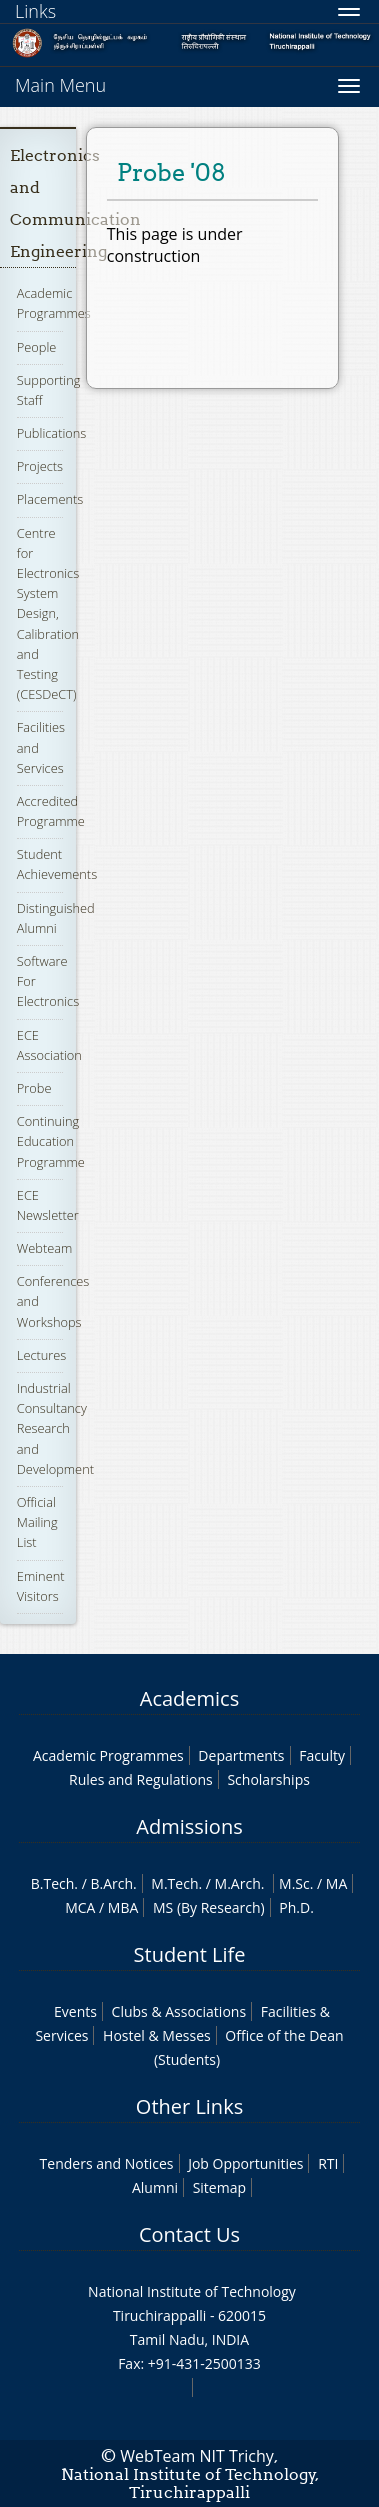 This screenshot has width=379, height=2507. I want to click on MS (By Research), so click(209, 1907).